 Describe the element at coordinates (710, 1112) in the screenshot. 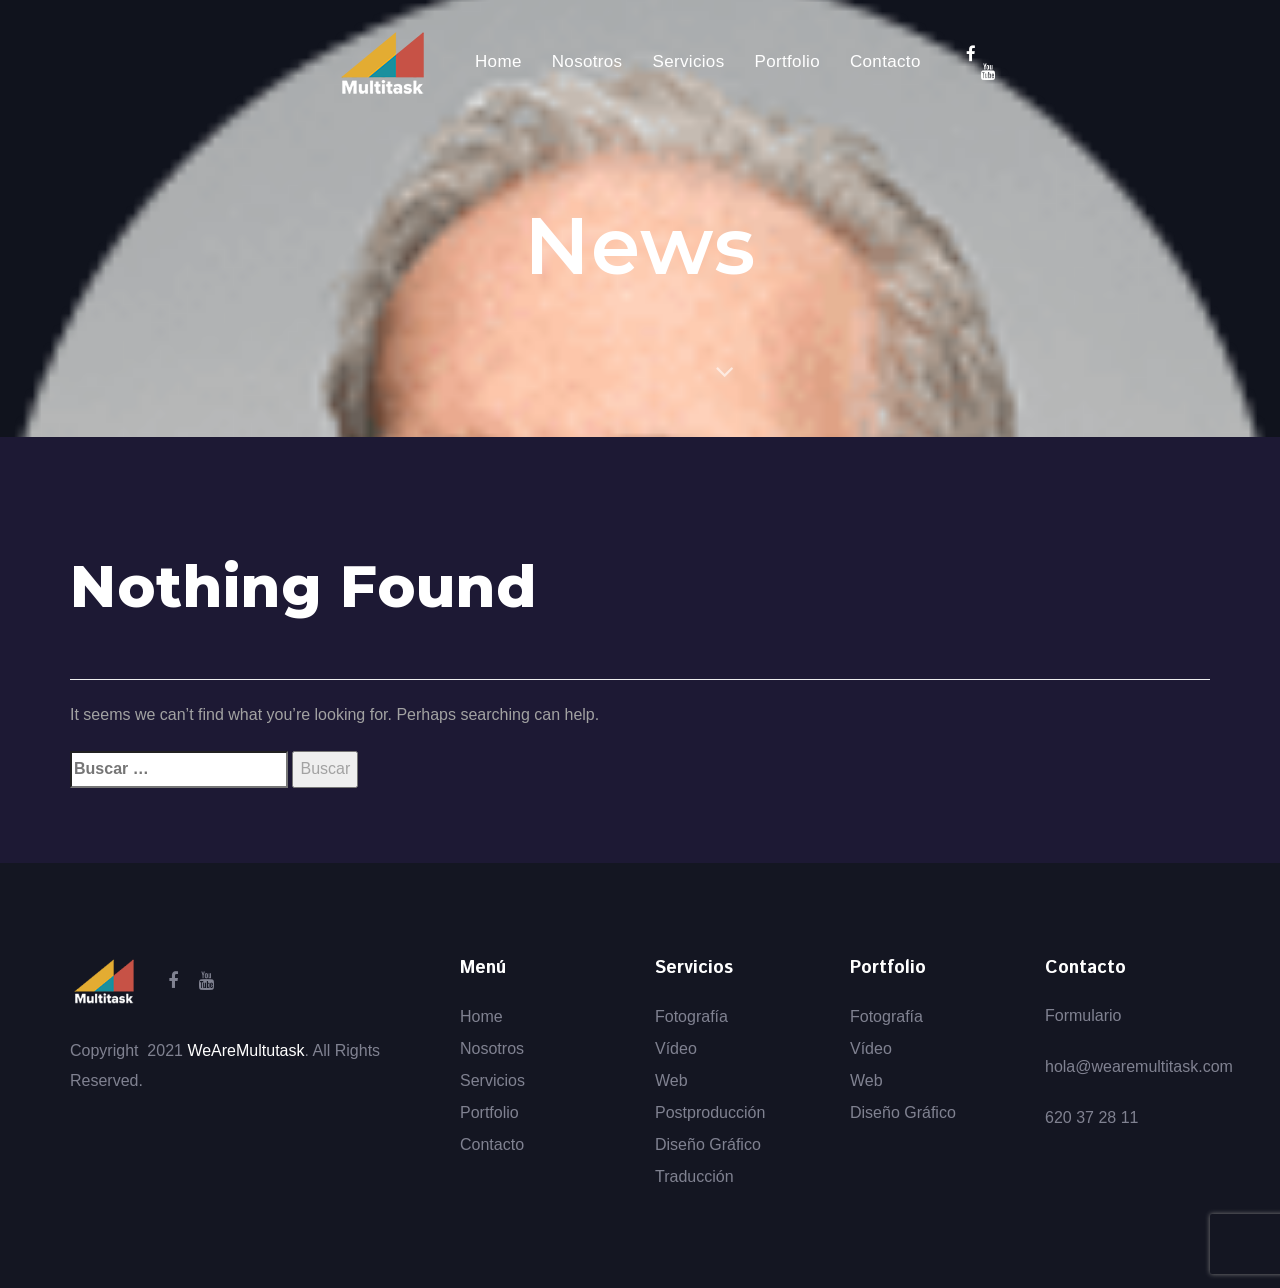

I see `Postproducción` at that location.